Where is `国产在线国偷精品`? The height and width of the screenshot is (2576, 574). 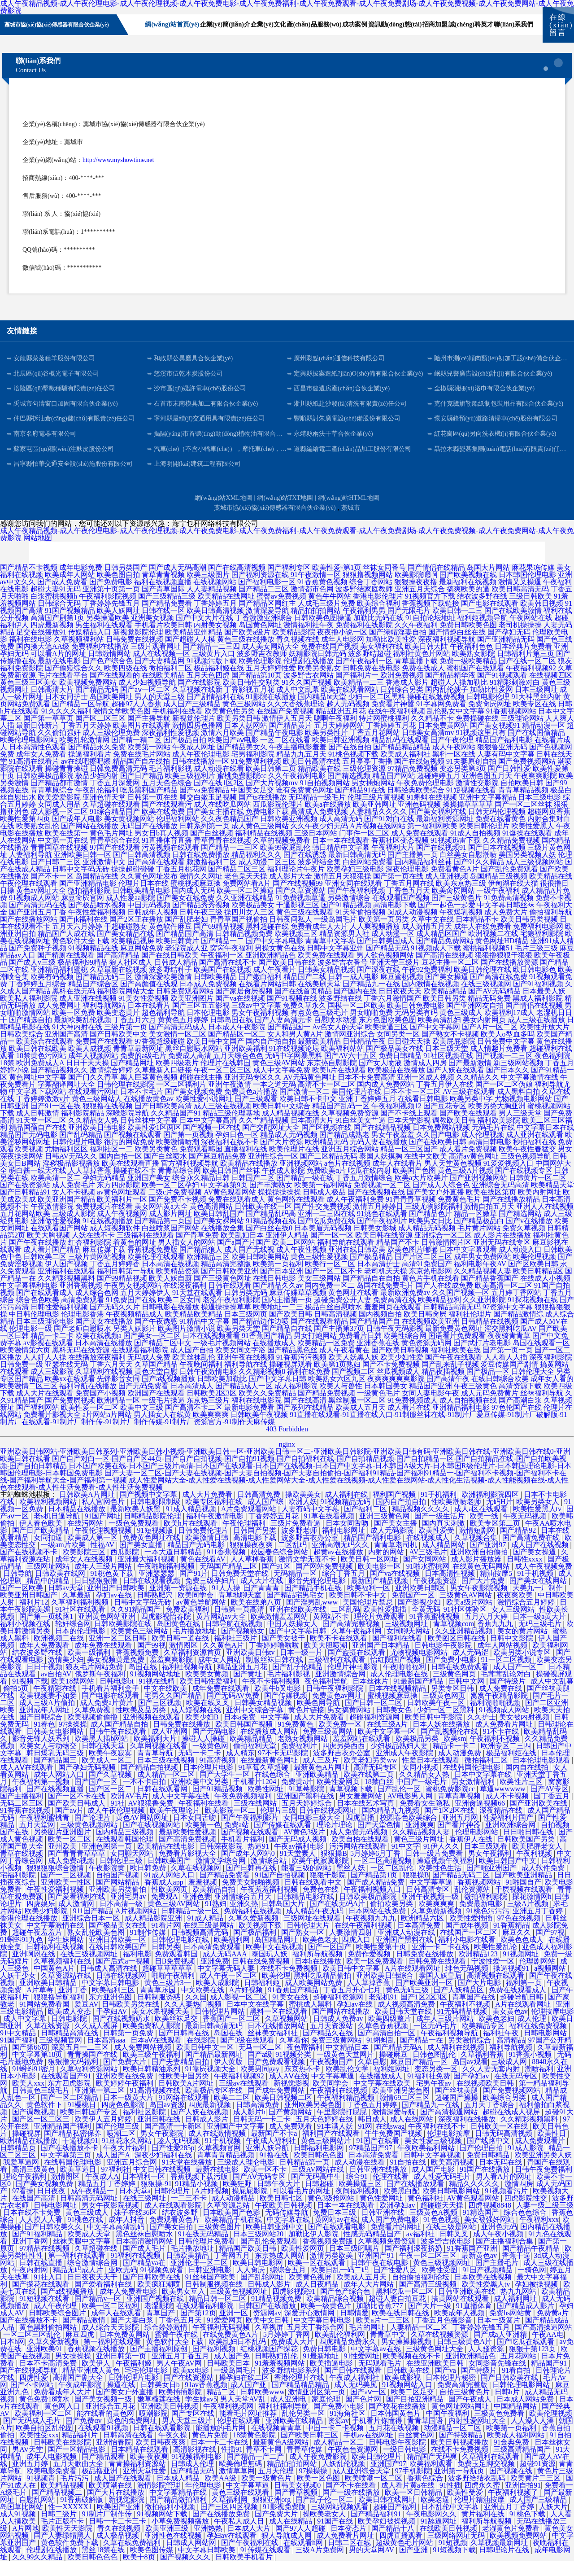 国产在线国偷精品 is located at coordinates (536, 748).